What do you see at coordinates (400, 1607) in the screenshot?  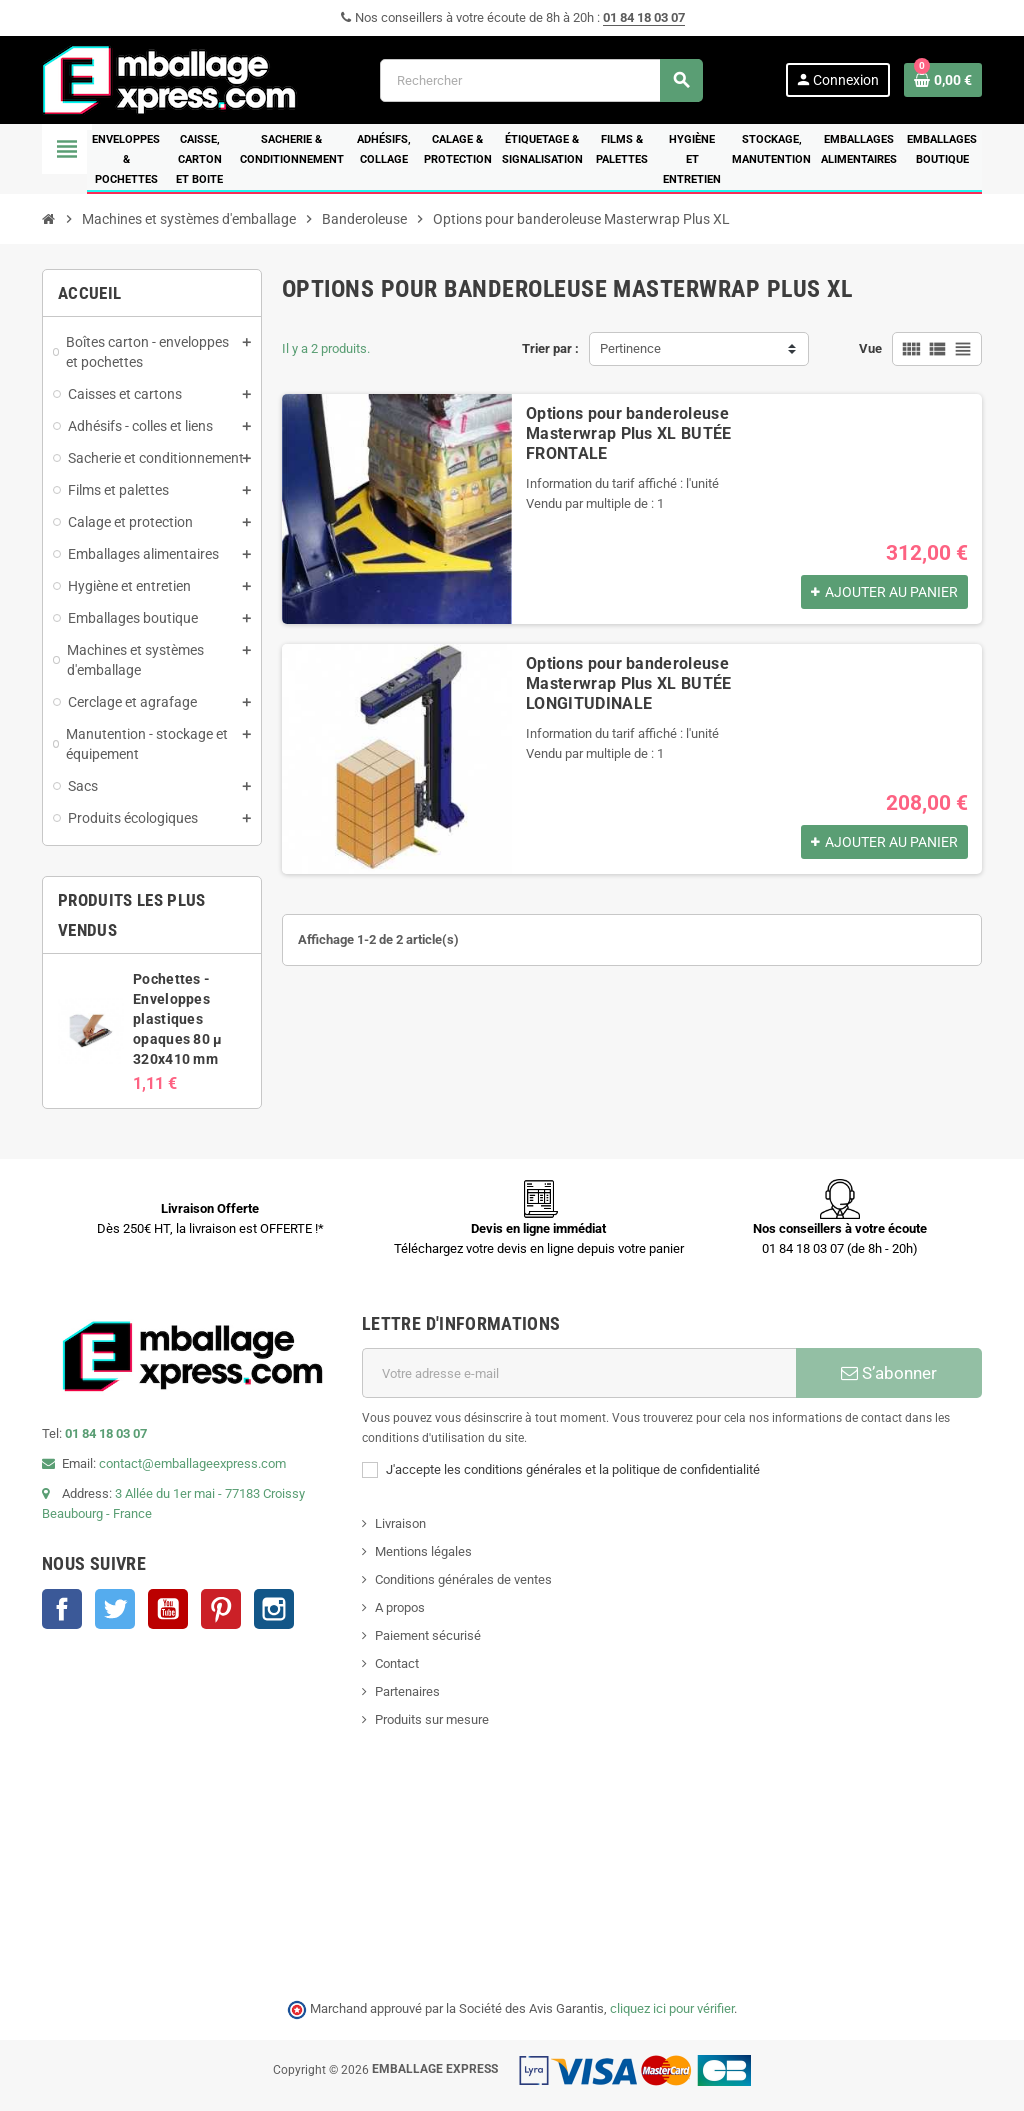 I see `A propos` at bounding box center [400, 1607].